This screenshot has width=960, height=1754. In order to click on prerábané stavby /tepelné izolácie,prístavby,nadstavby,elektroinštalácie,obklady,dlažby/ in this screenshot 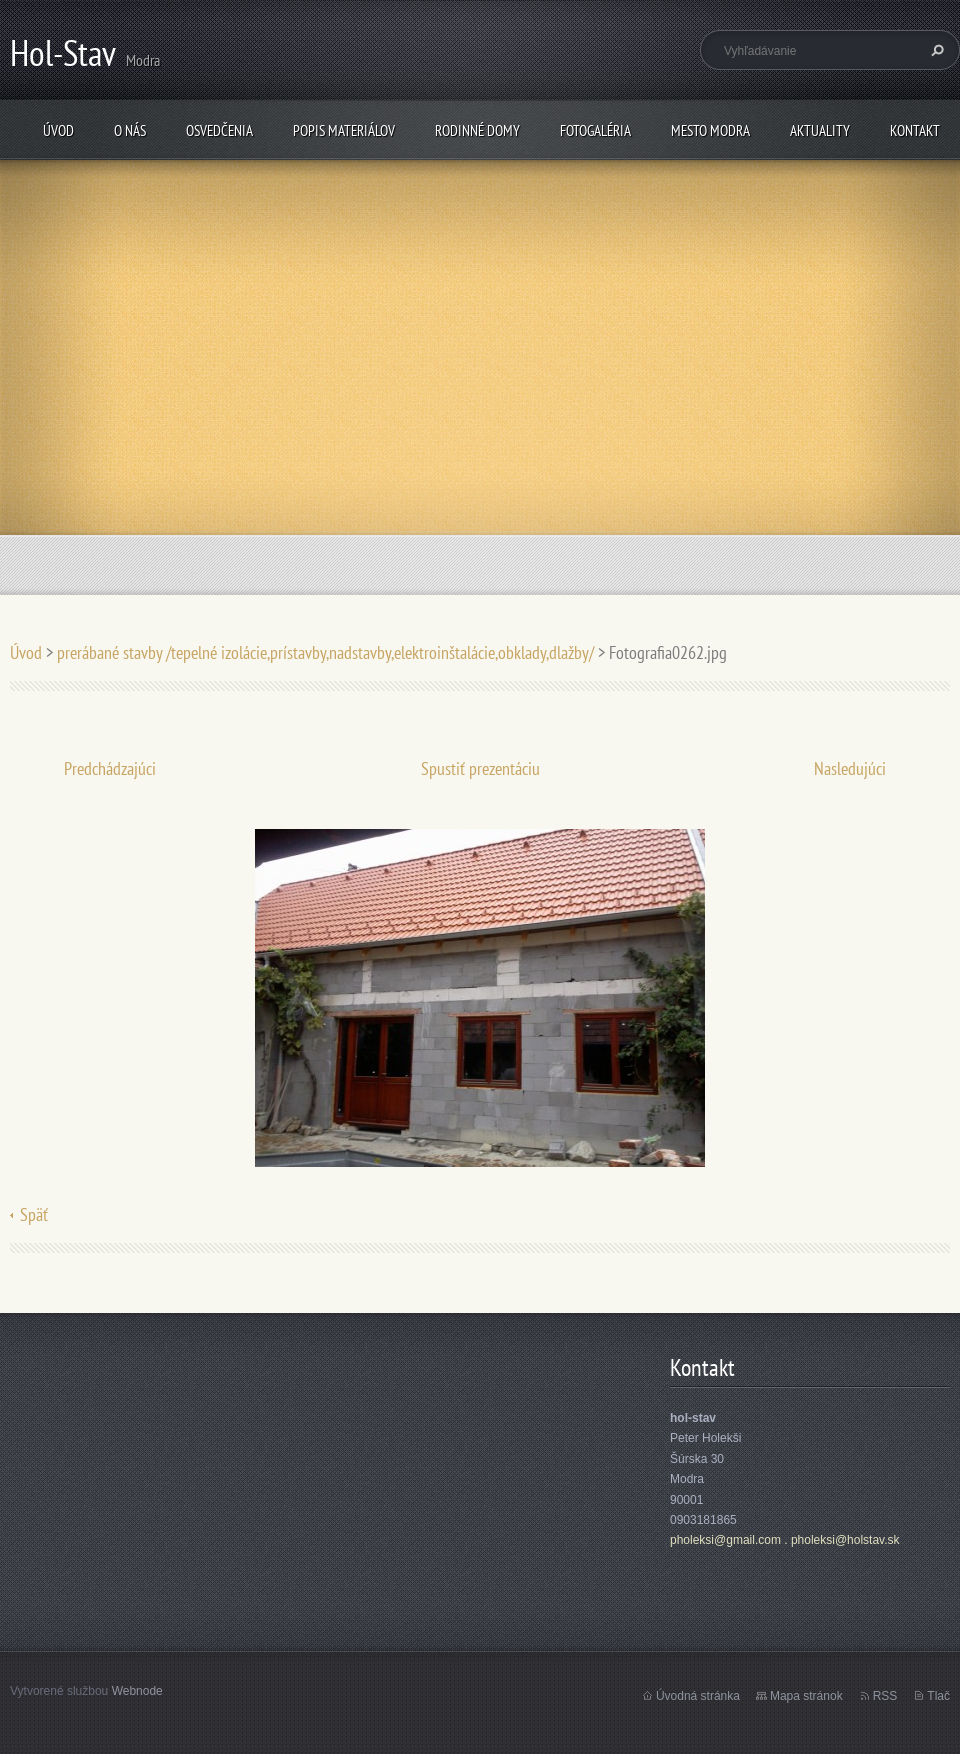, I will do `click(325, 652)`.